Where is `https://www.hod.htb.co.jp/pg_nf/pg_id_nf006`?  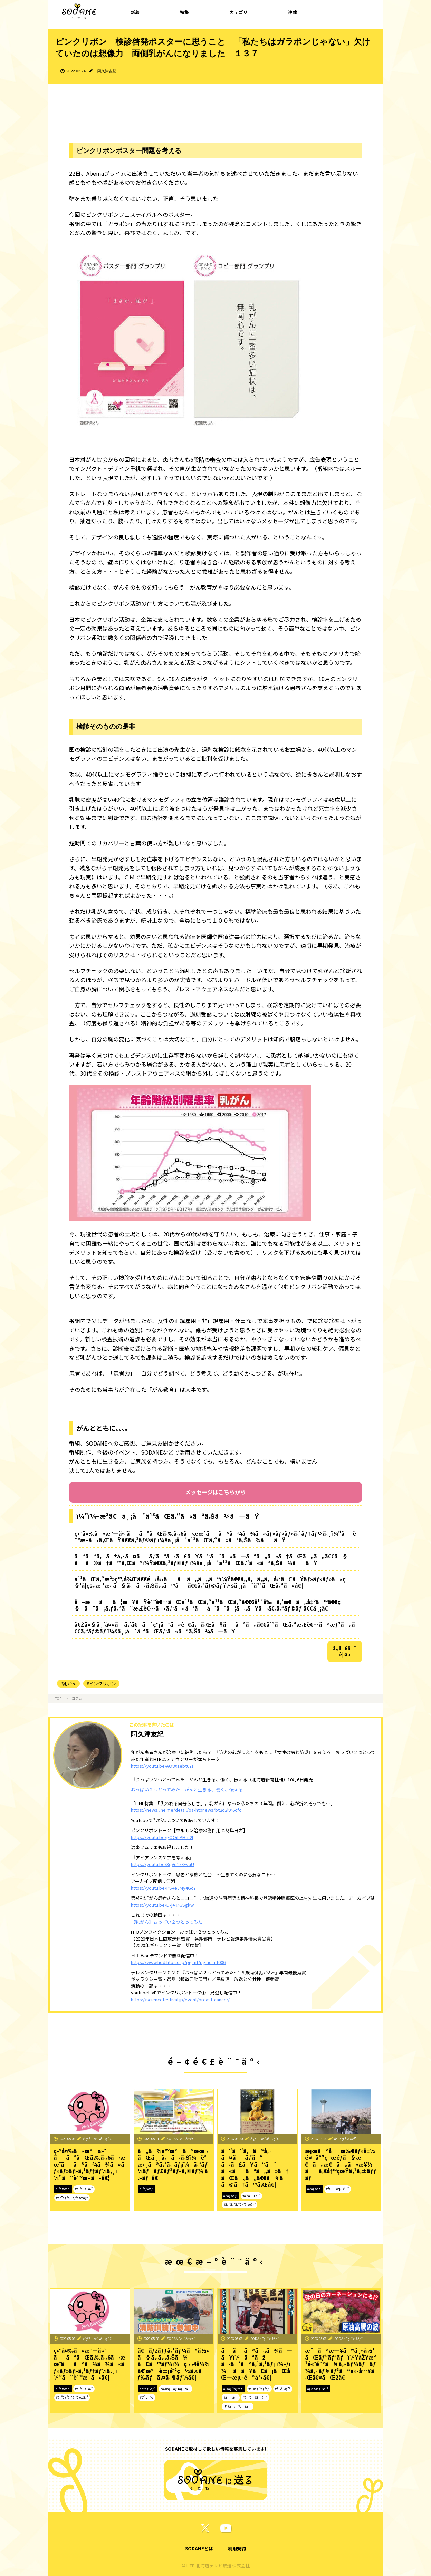 https://www.hod.htb.co.jp/pg_nf/pg_id_nf006 is located at coordinates (178, 1962).